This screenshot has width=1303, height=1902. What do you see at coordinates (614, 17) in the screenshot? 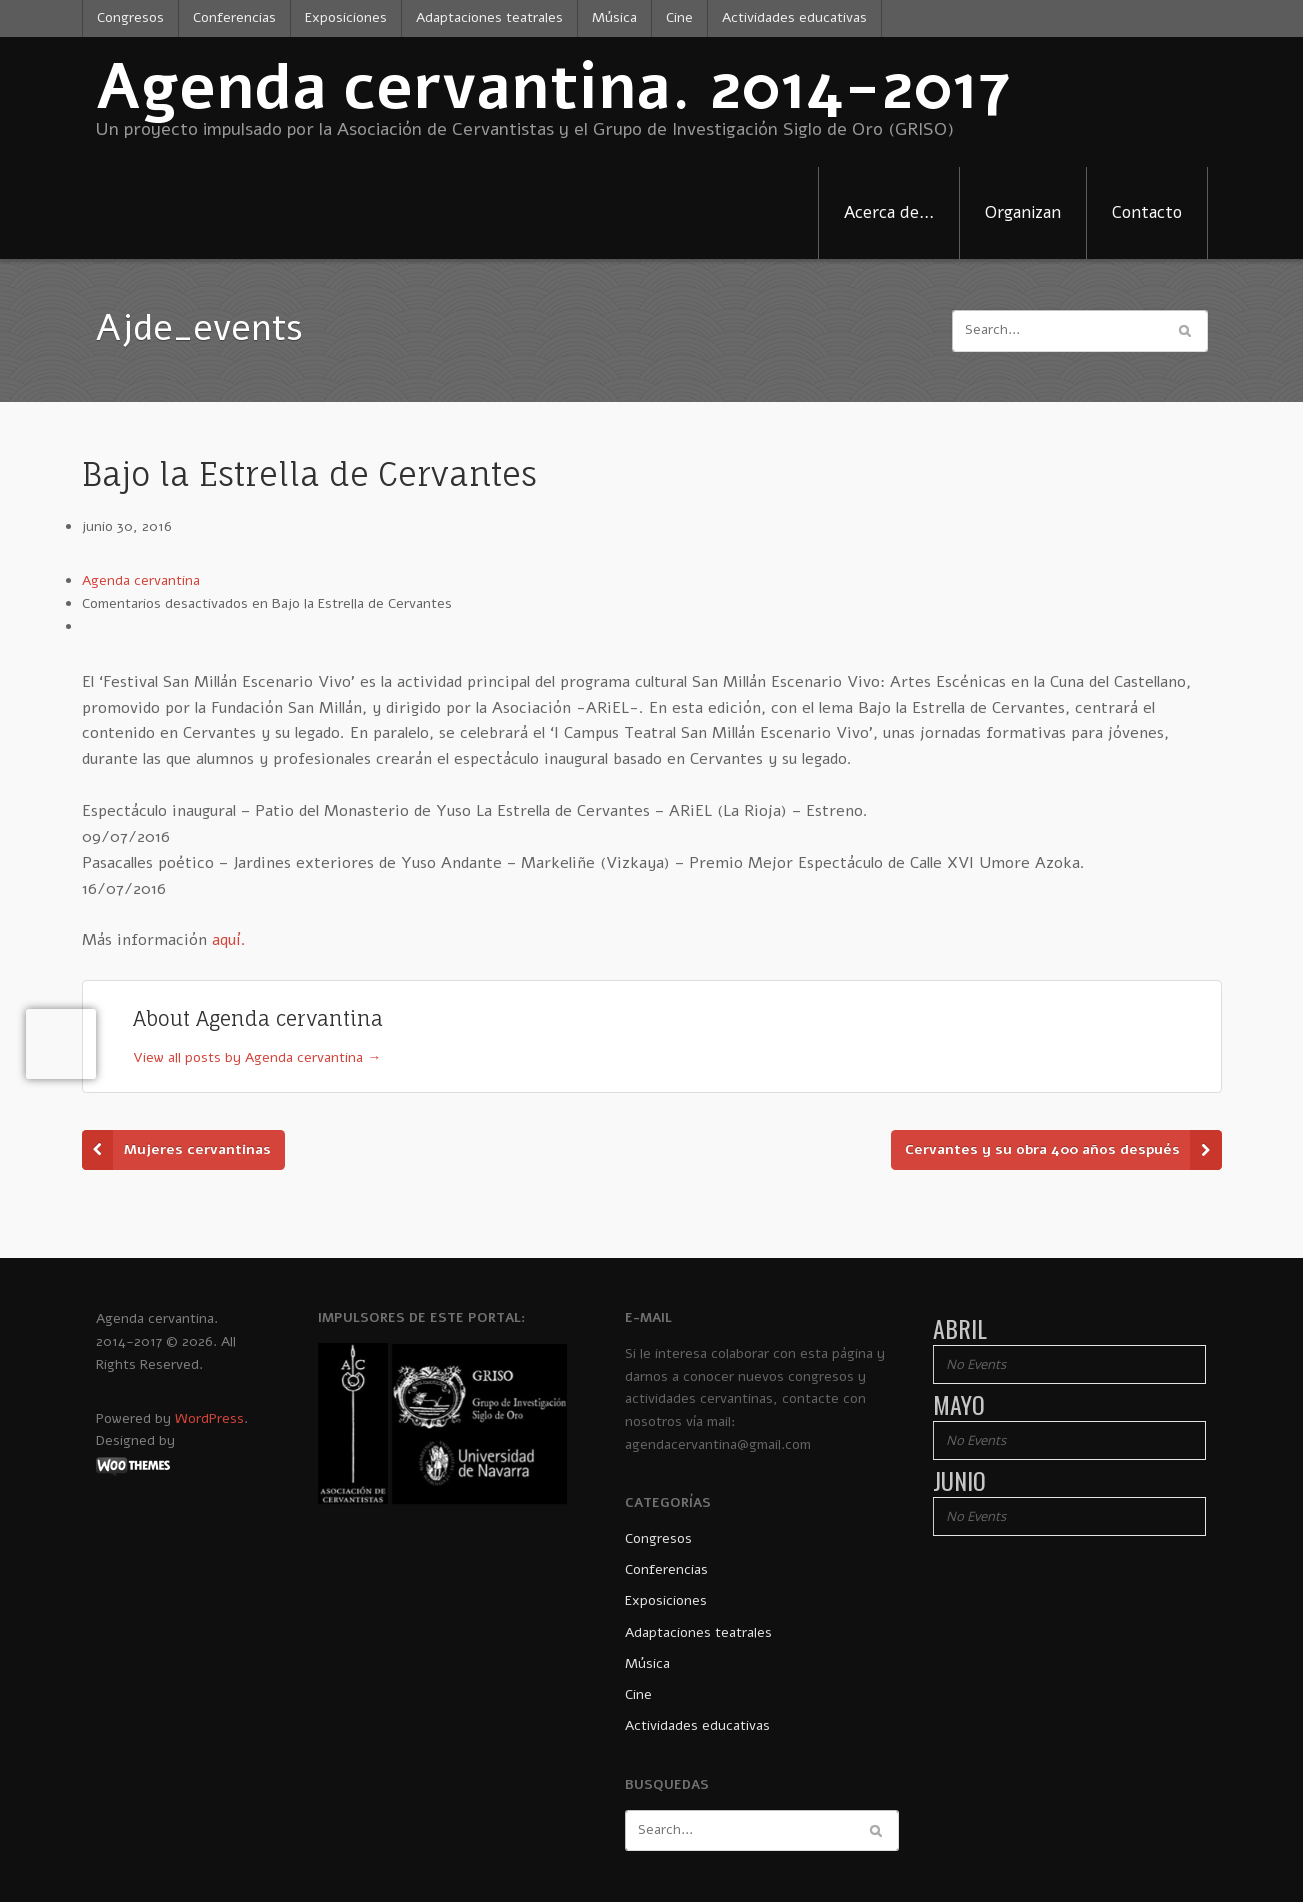
I see `Música` at bounding box center [614, 17].